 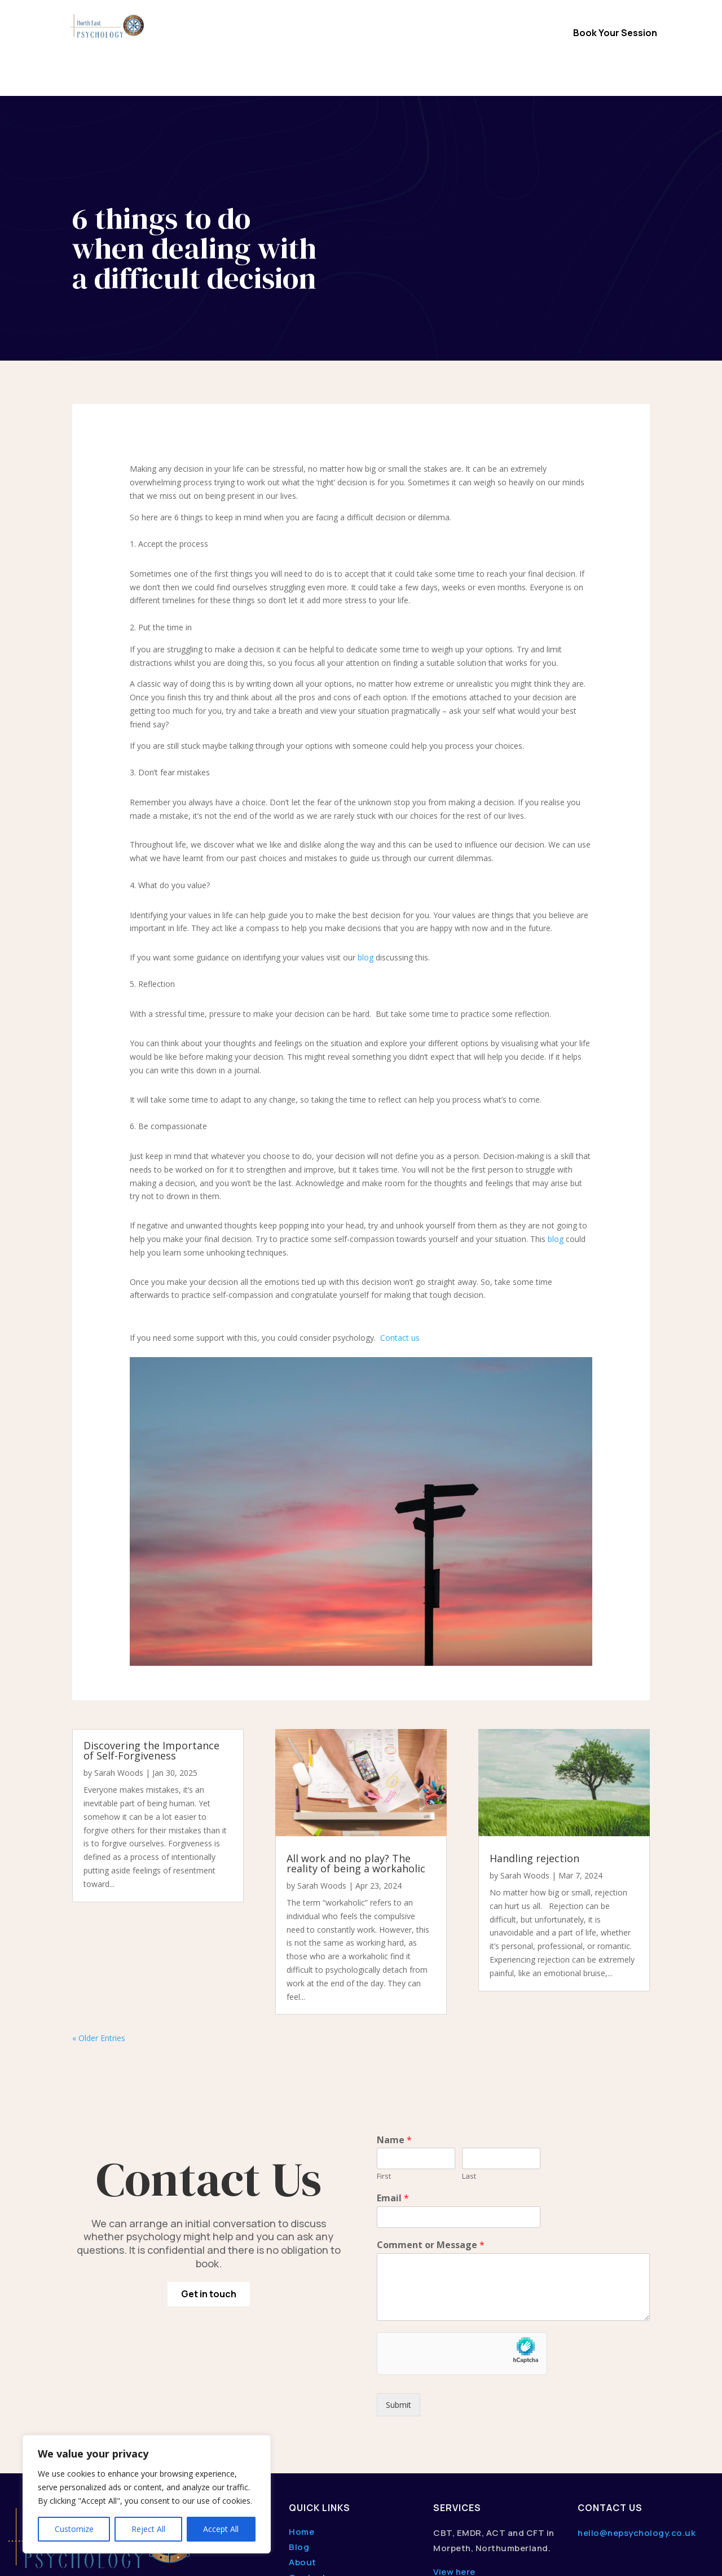 What do you see at coordinates (302, 2466) in the screenshot?
I see `About` at bounding box center [302, 2466].